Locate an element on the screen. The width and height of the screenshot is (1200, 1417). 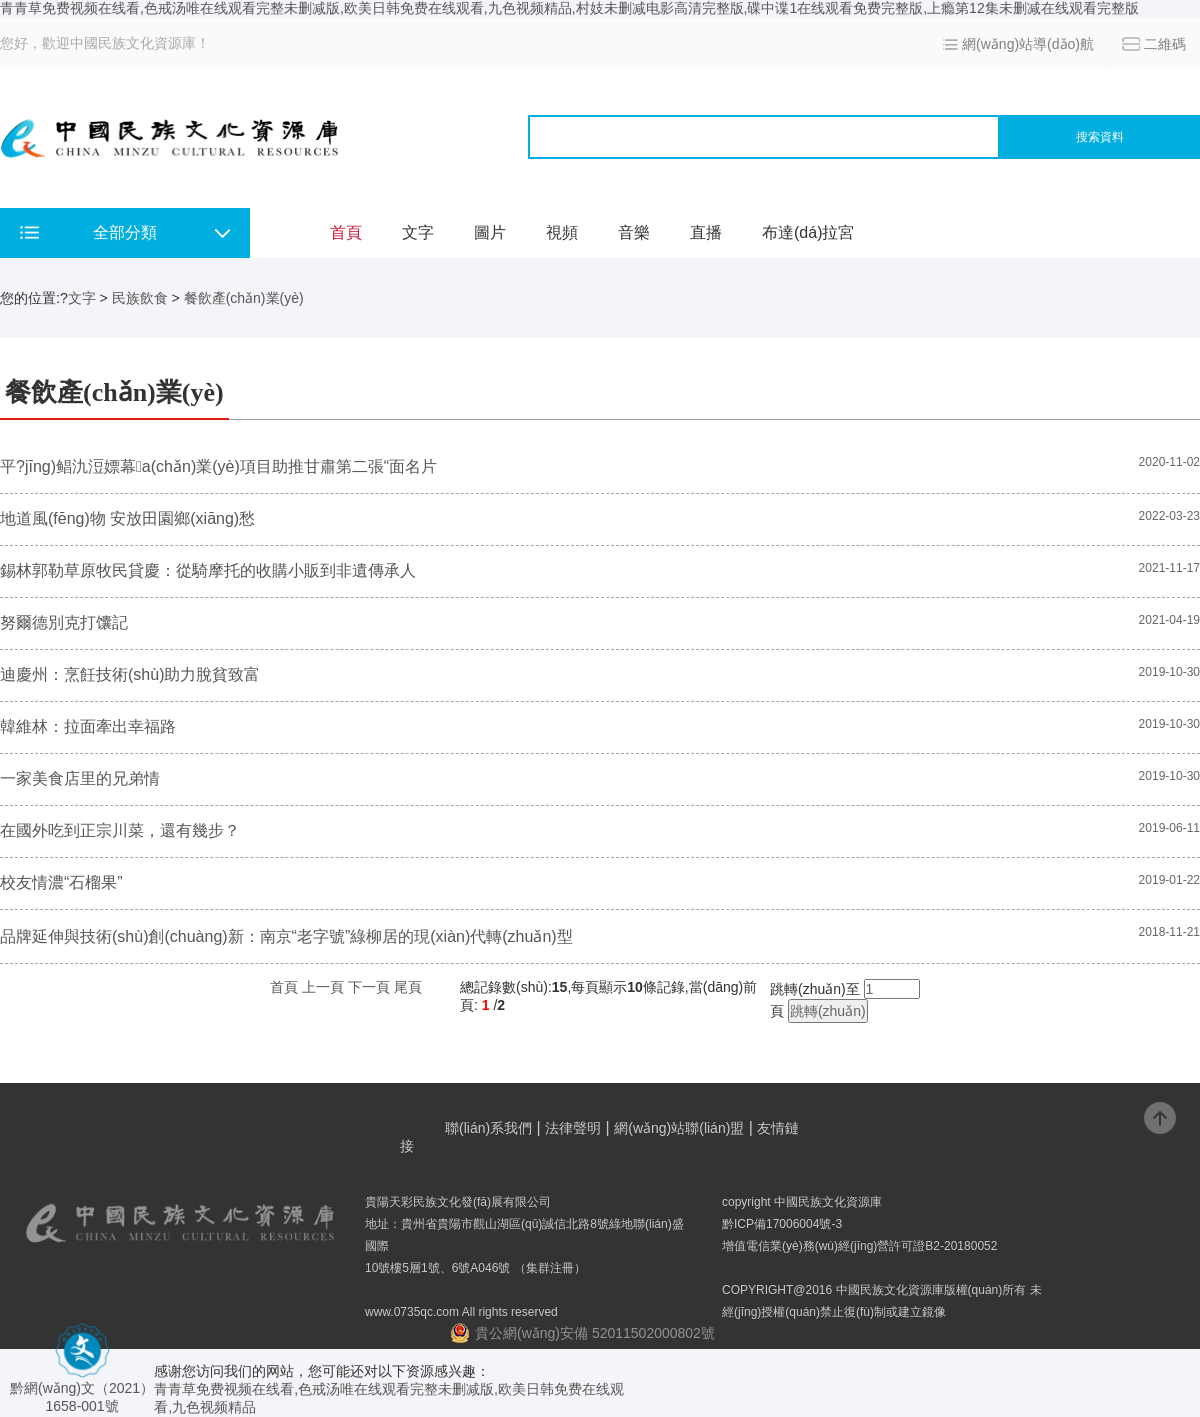
在國外吃到正宗川菜，還有幾步？ is located at coordinates (120, 830).